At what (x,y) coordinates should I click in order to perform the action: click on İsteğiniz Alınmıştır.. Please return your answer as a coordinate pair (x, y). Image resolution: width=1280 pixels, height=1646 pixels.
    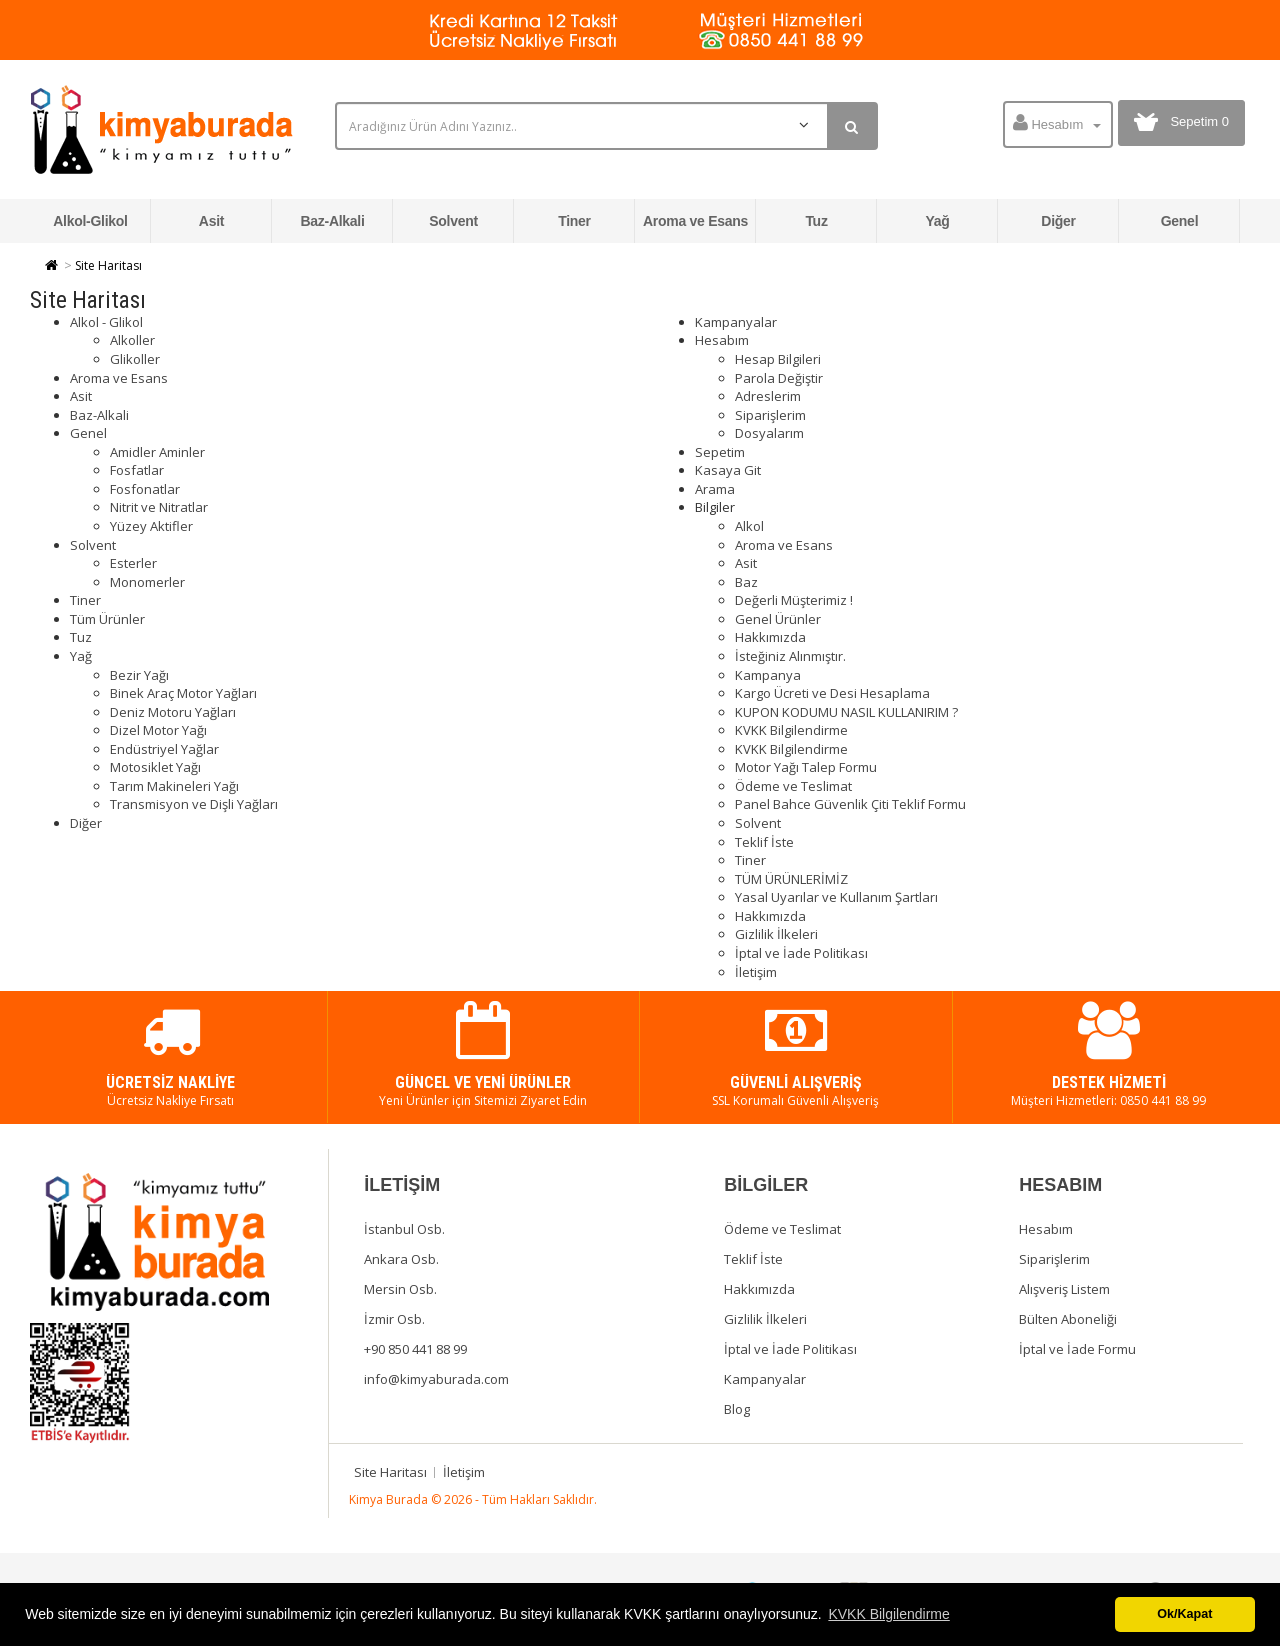
    Looking at the image, I should click on (790, 656).